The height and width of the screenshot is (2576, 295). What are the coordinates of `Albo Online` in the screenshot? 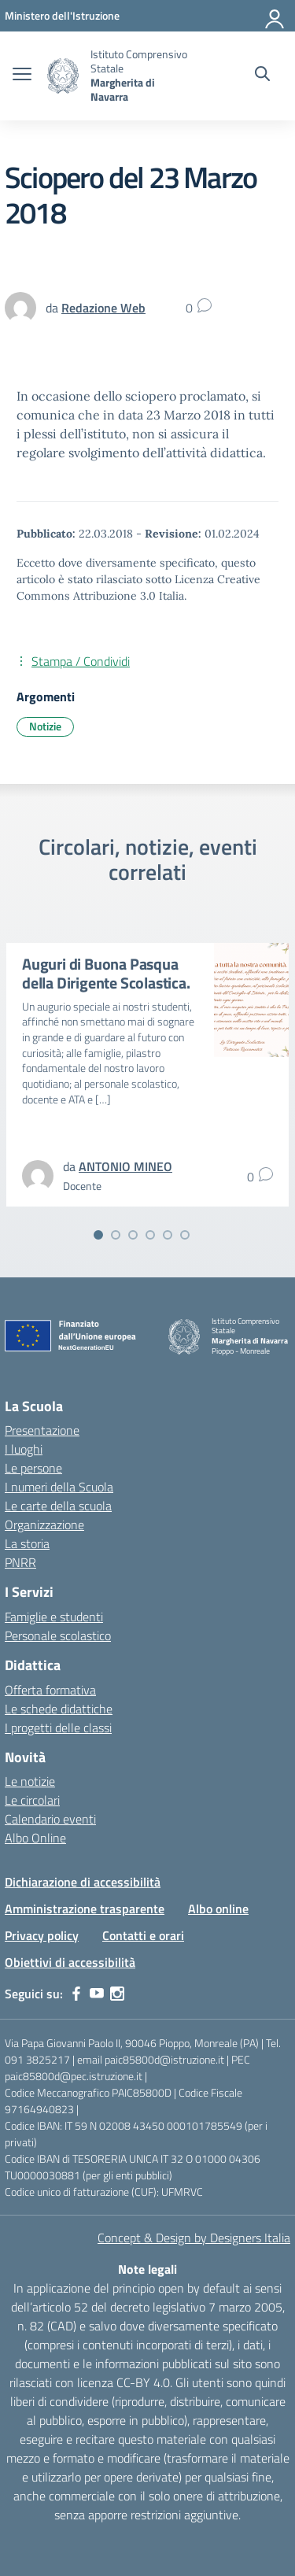 It's located at (35, 1837).